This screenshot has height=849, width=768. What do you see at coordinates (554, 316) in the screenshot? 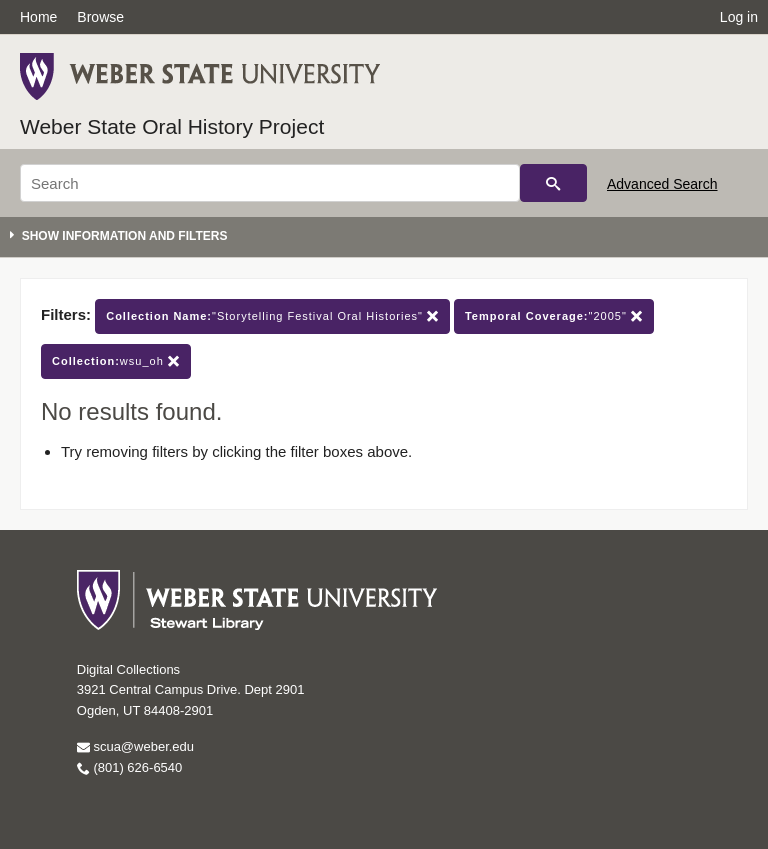
I see `"2005"` at bounding box center [554, 316].